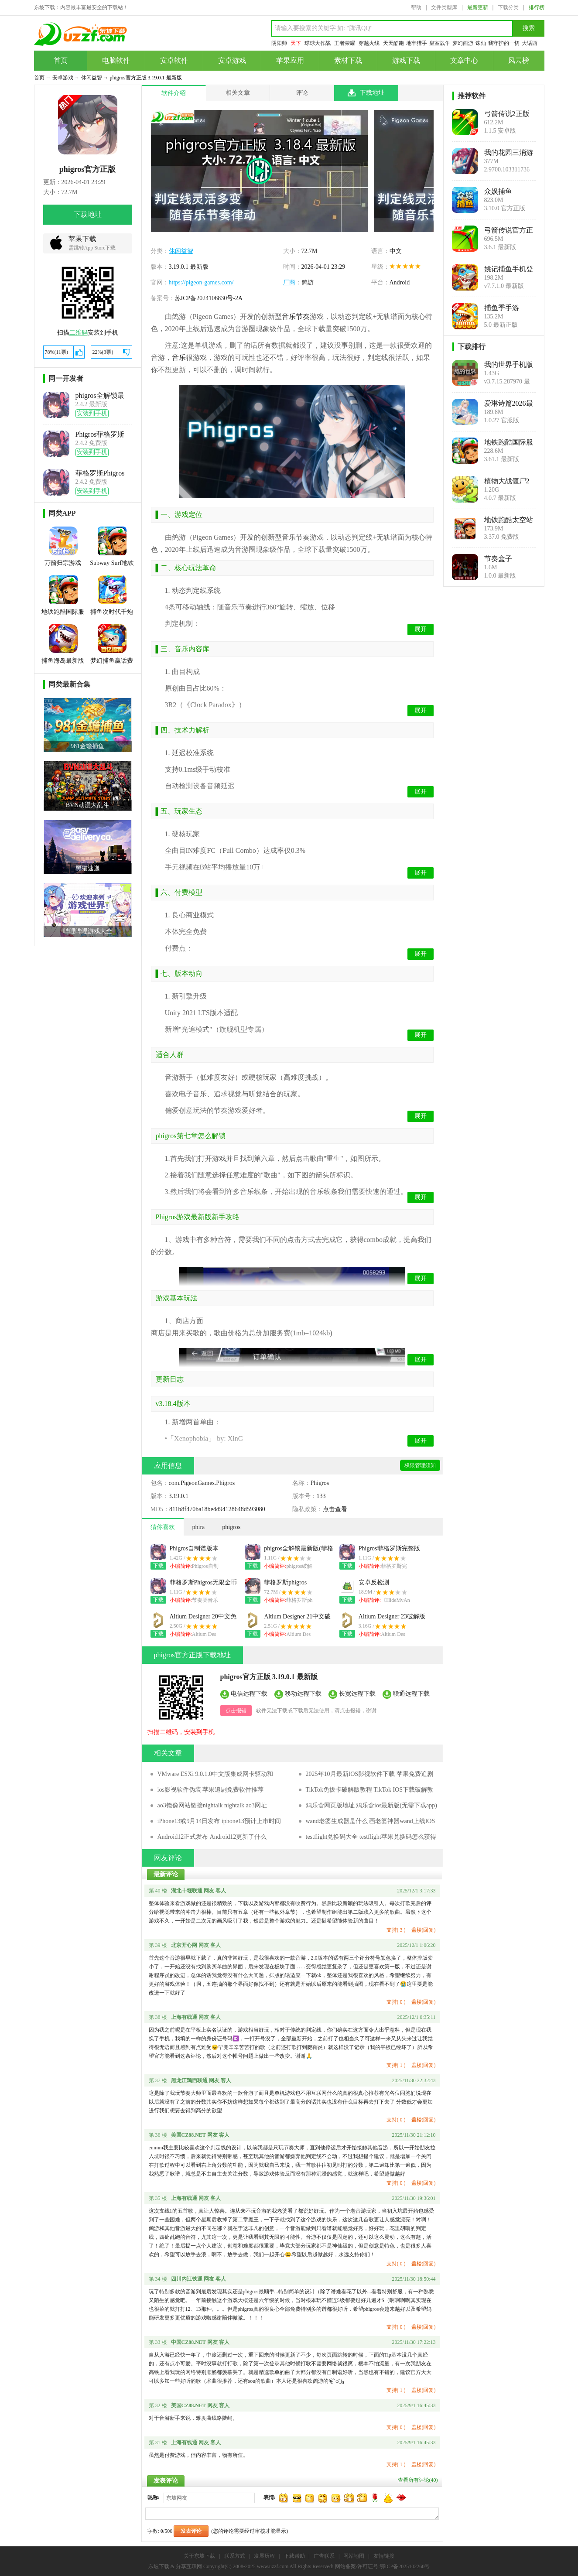  Describe the element at coordinates (518, 60) in the screenshot. I see `风云榜` at that location.